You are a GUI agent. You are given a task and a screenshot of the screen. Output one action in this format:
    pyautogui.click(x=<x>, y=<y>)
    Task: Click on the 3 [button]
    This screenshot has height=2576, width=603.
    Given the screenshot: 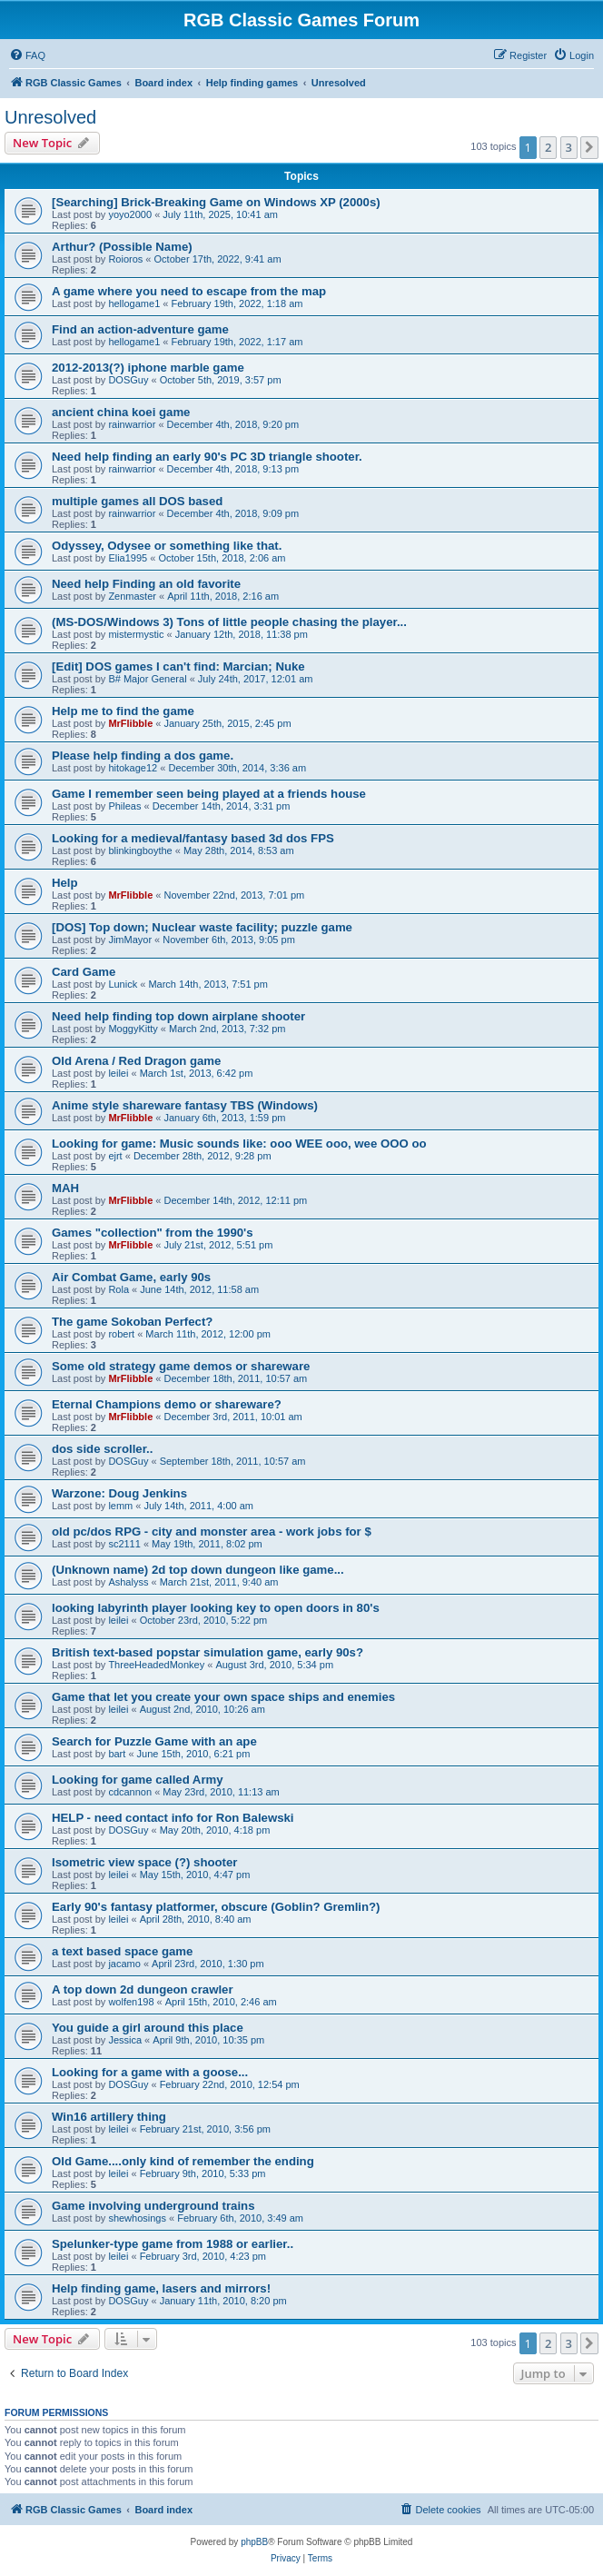 What is the action you would take?
    pyautogui.click(x=569, y=147)
    